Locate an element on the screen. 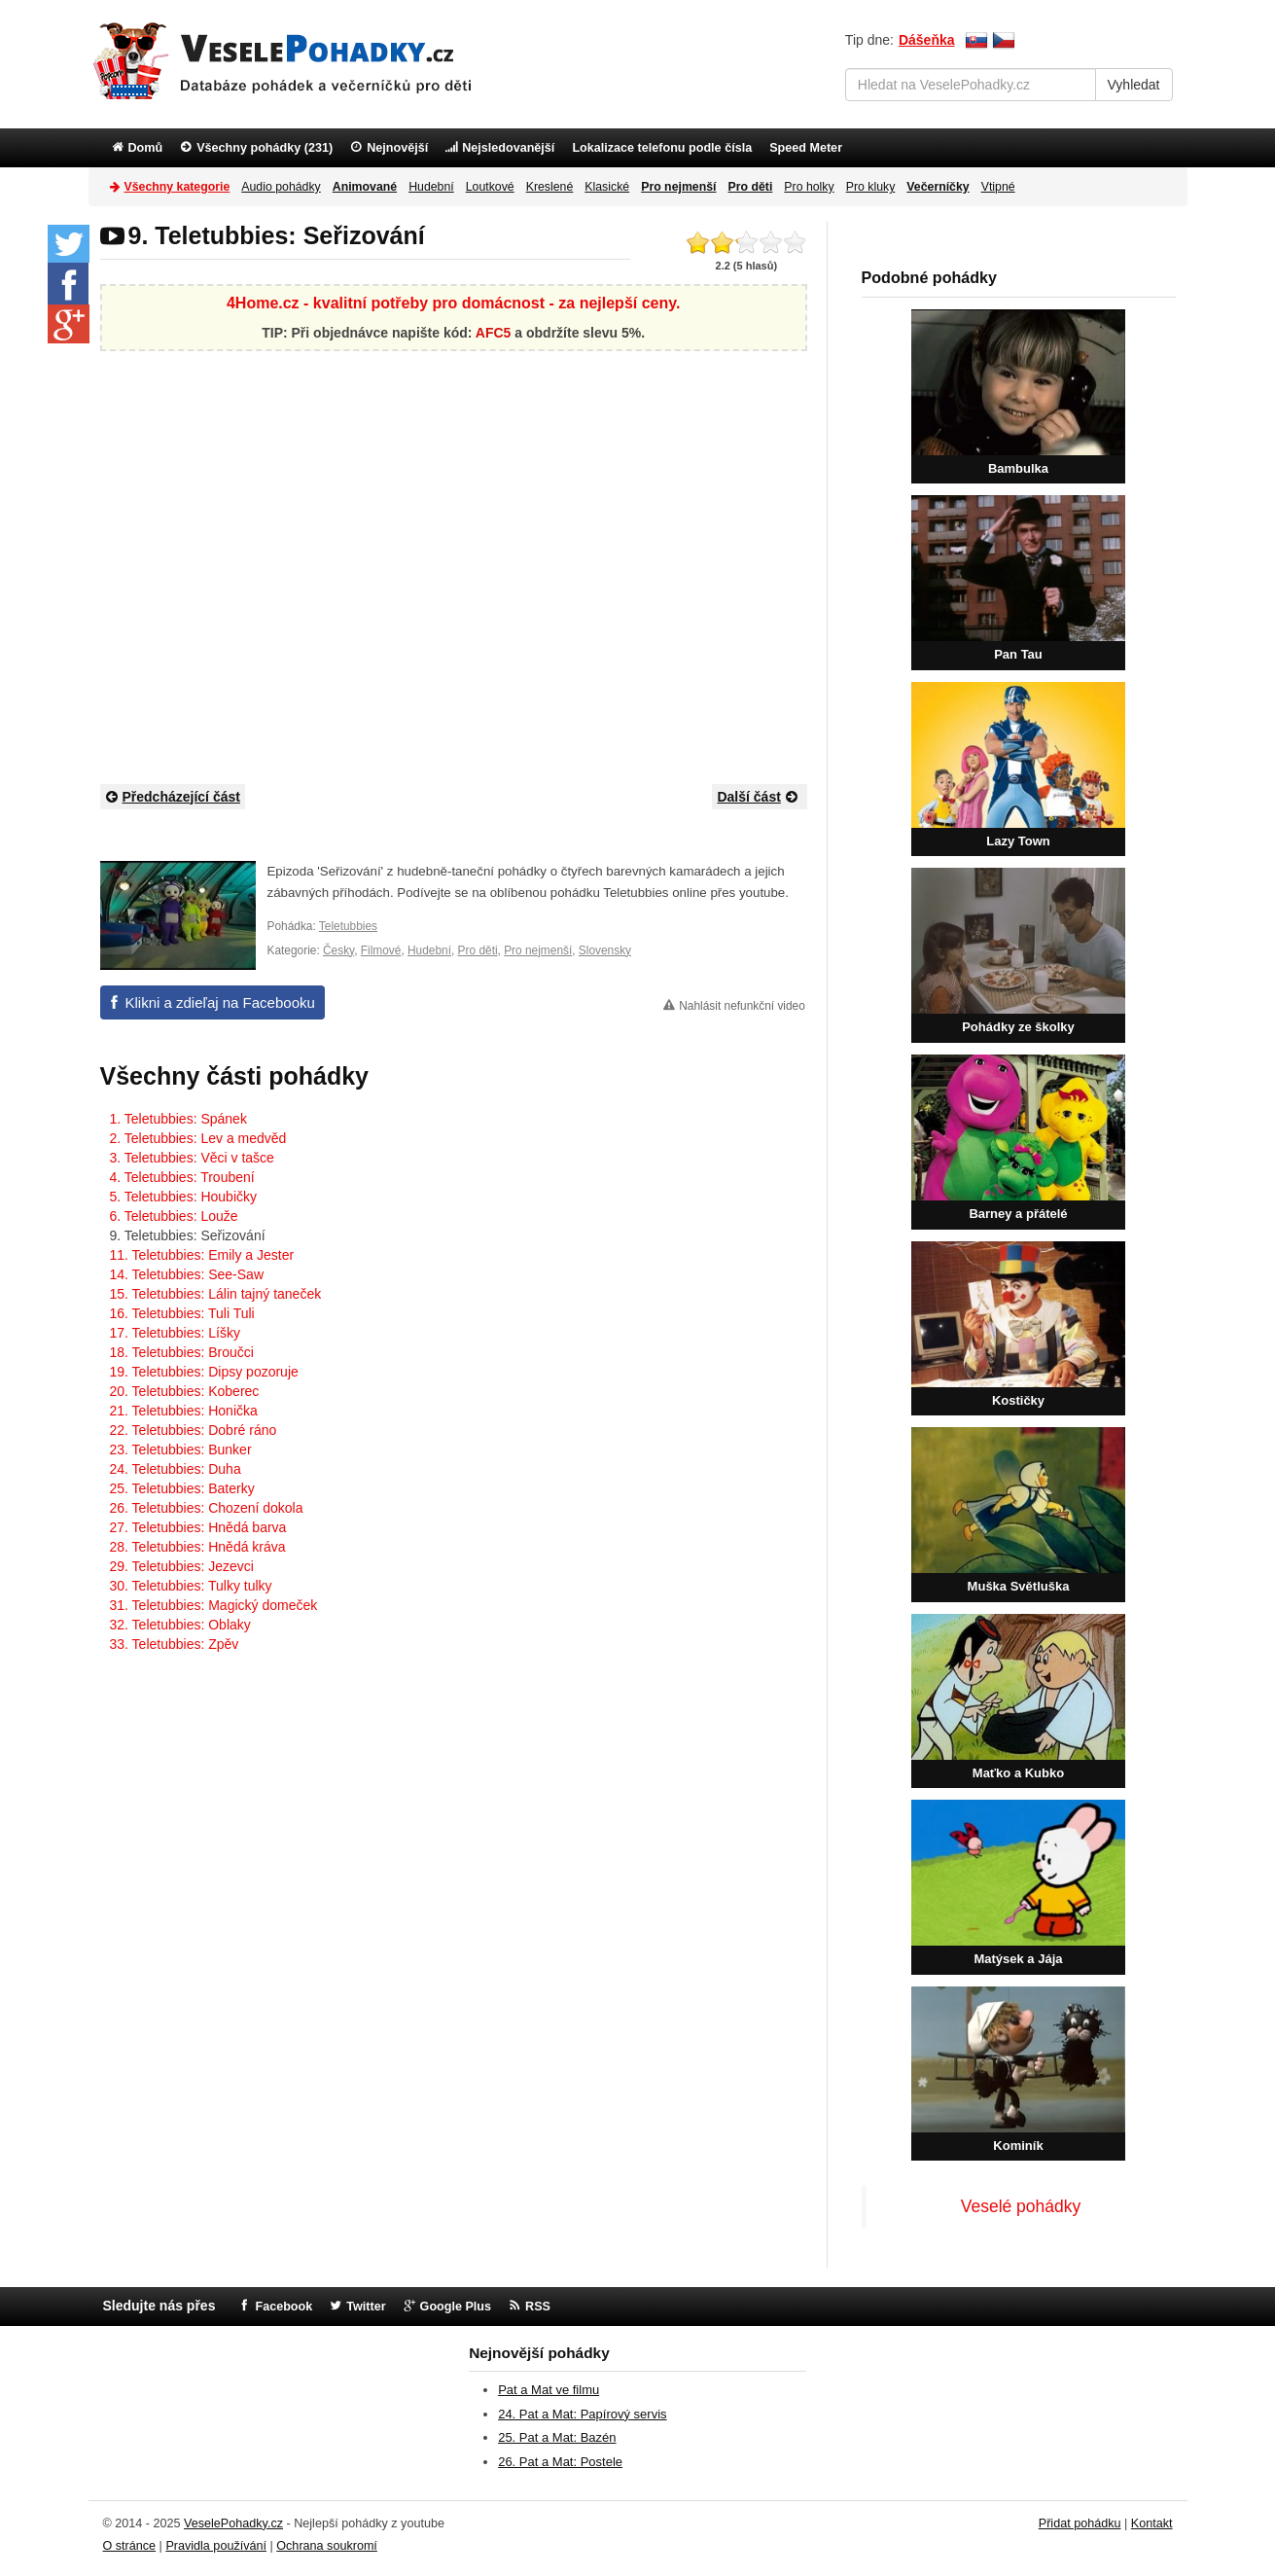  Loutkové is located at coordinates (490, 187).